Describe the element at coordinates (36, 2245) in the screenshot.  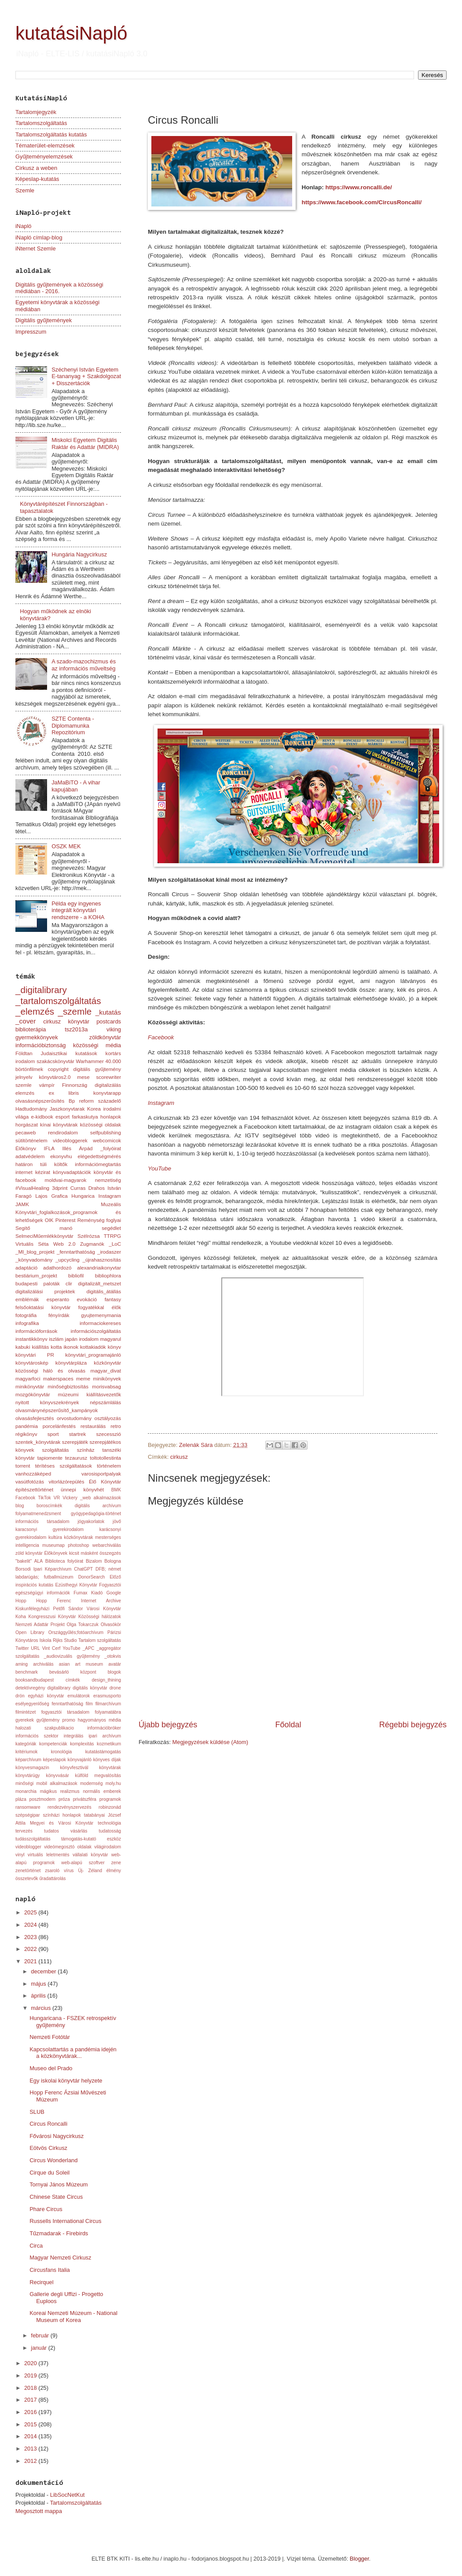
I see `Circa` at that location.